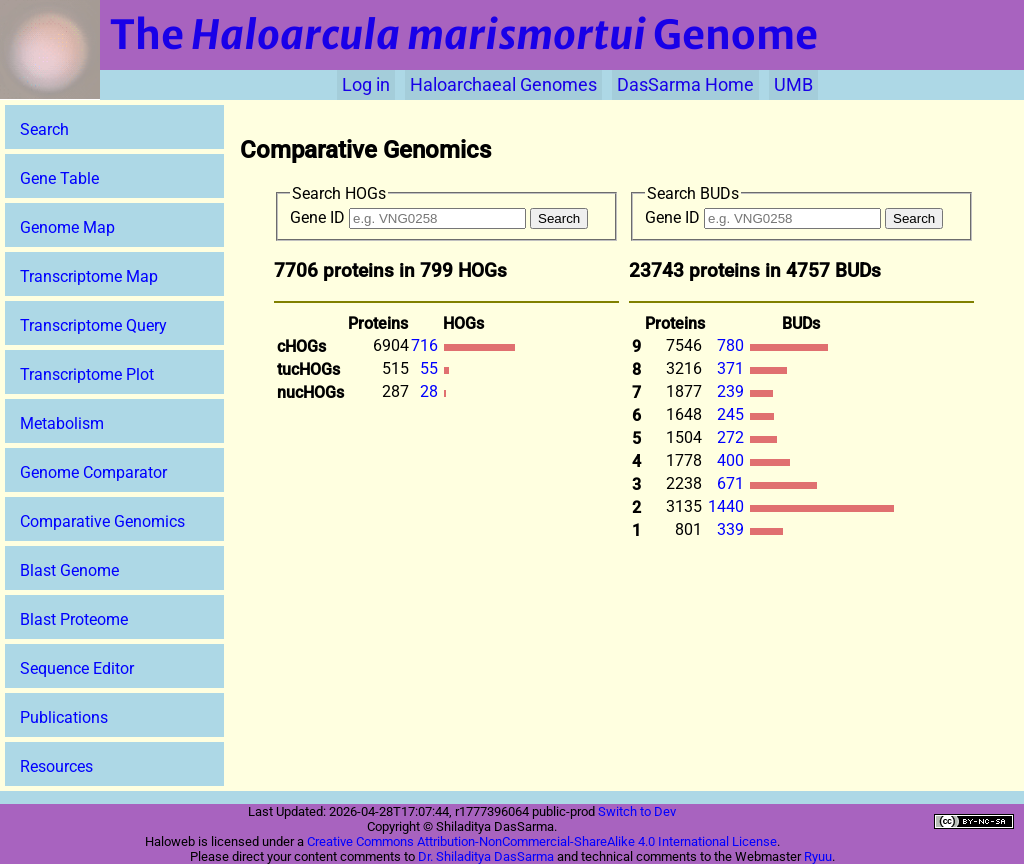  What do you see at coordinates (87, 374) in the screenshot?
I see `Transcriptome Plot` at bounding box center [87, 374].